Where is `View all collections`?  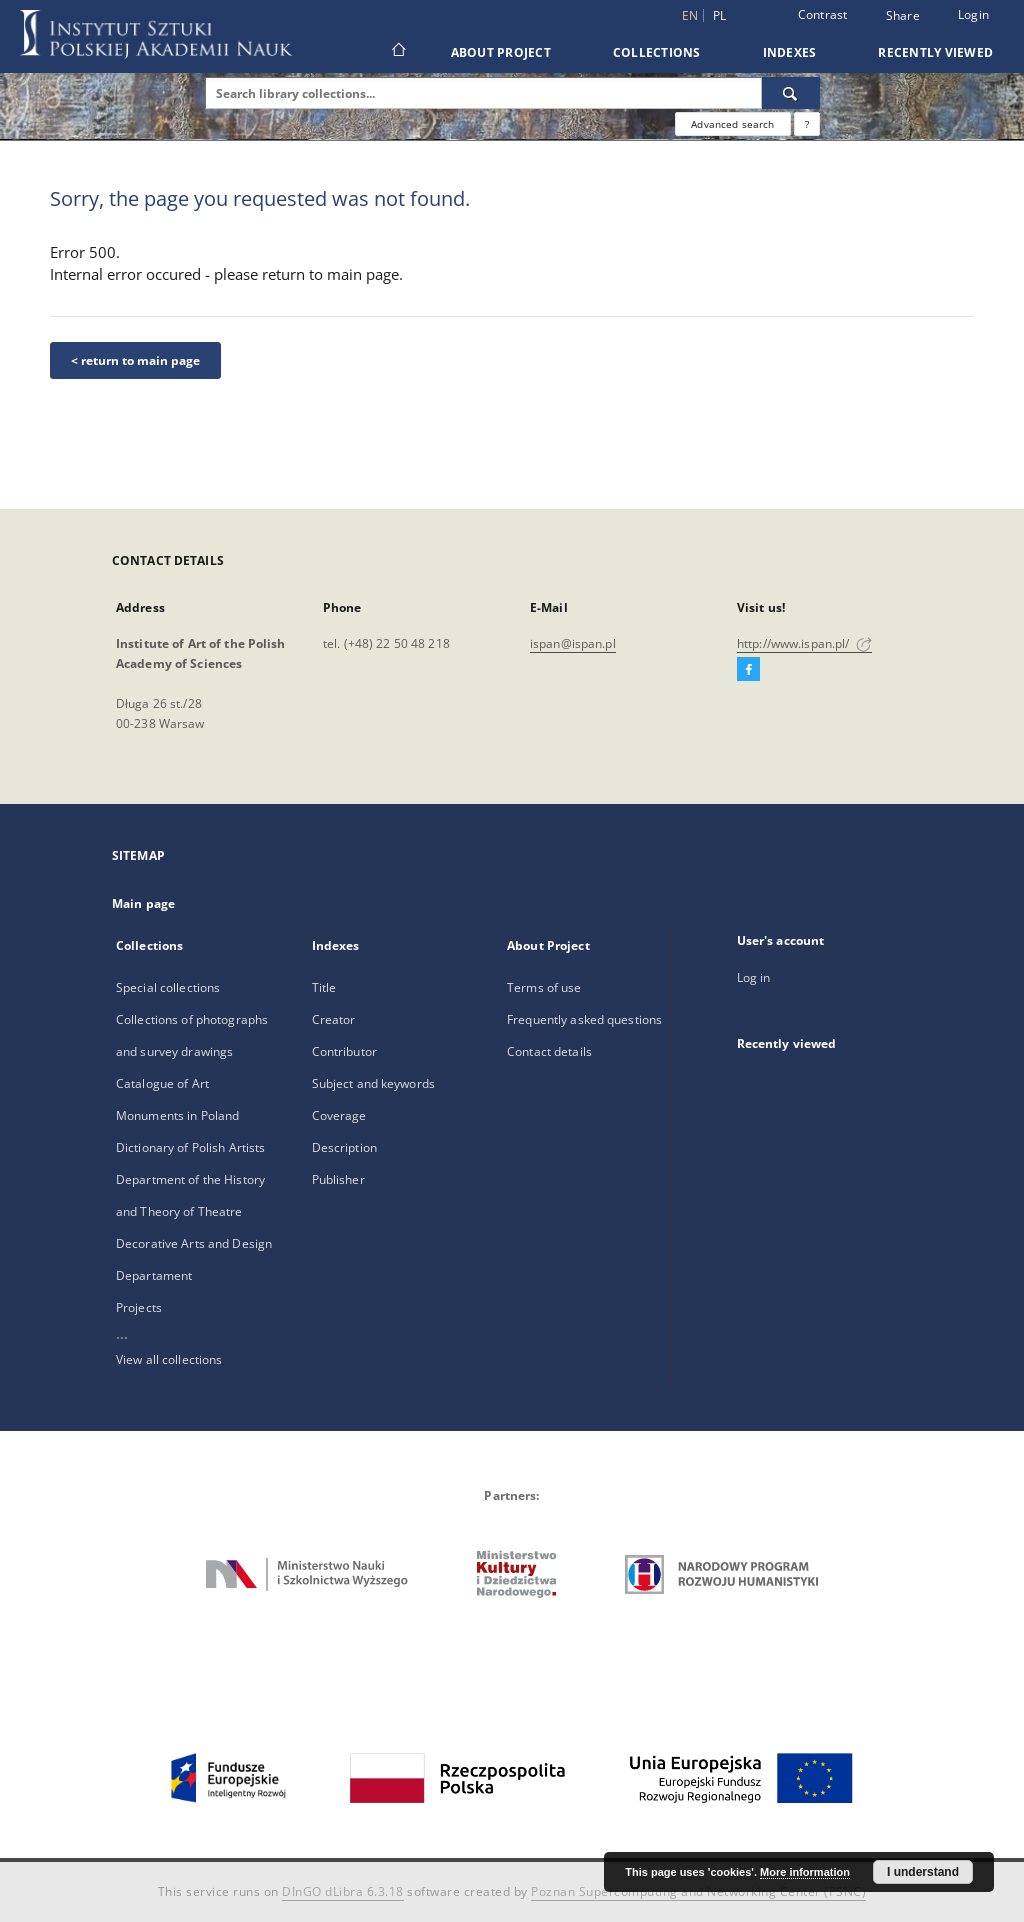 View all collections is located at coordinates (169, 1359).